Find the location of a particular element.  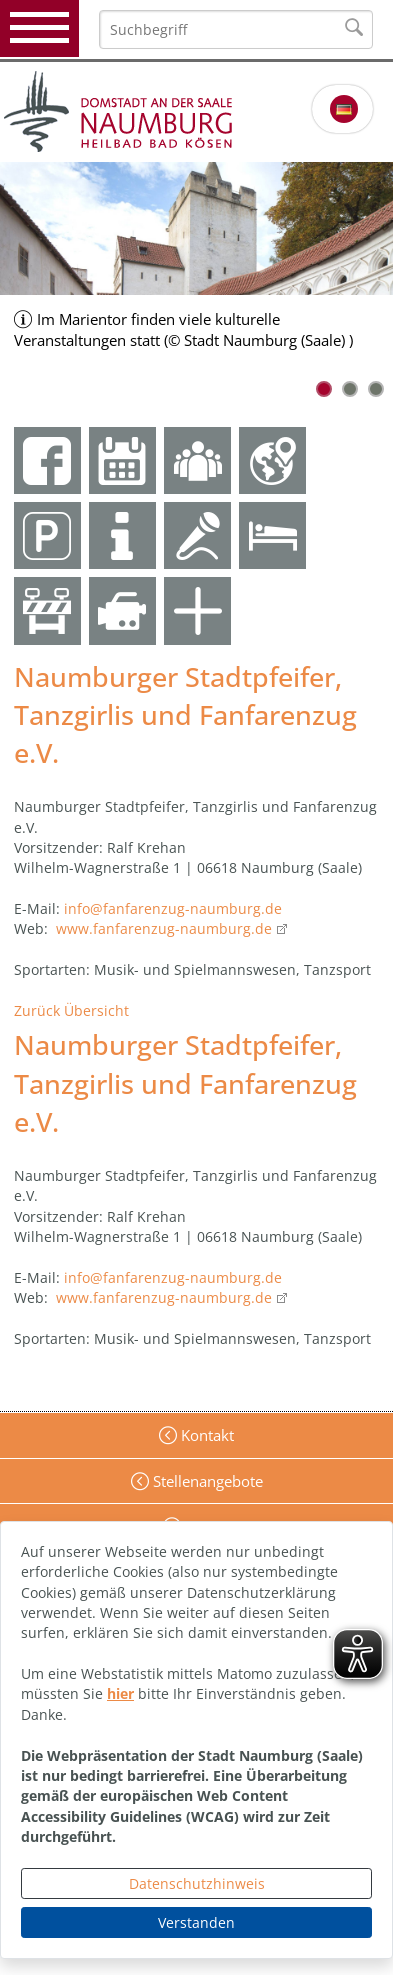

hier is located at coordinates (120, 1693).